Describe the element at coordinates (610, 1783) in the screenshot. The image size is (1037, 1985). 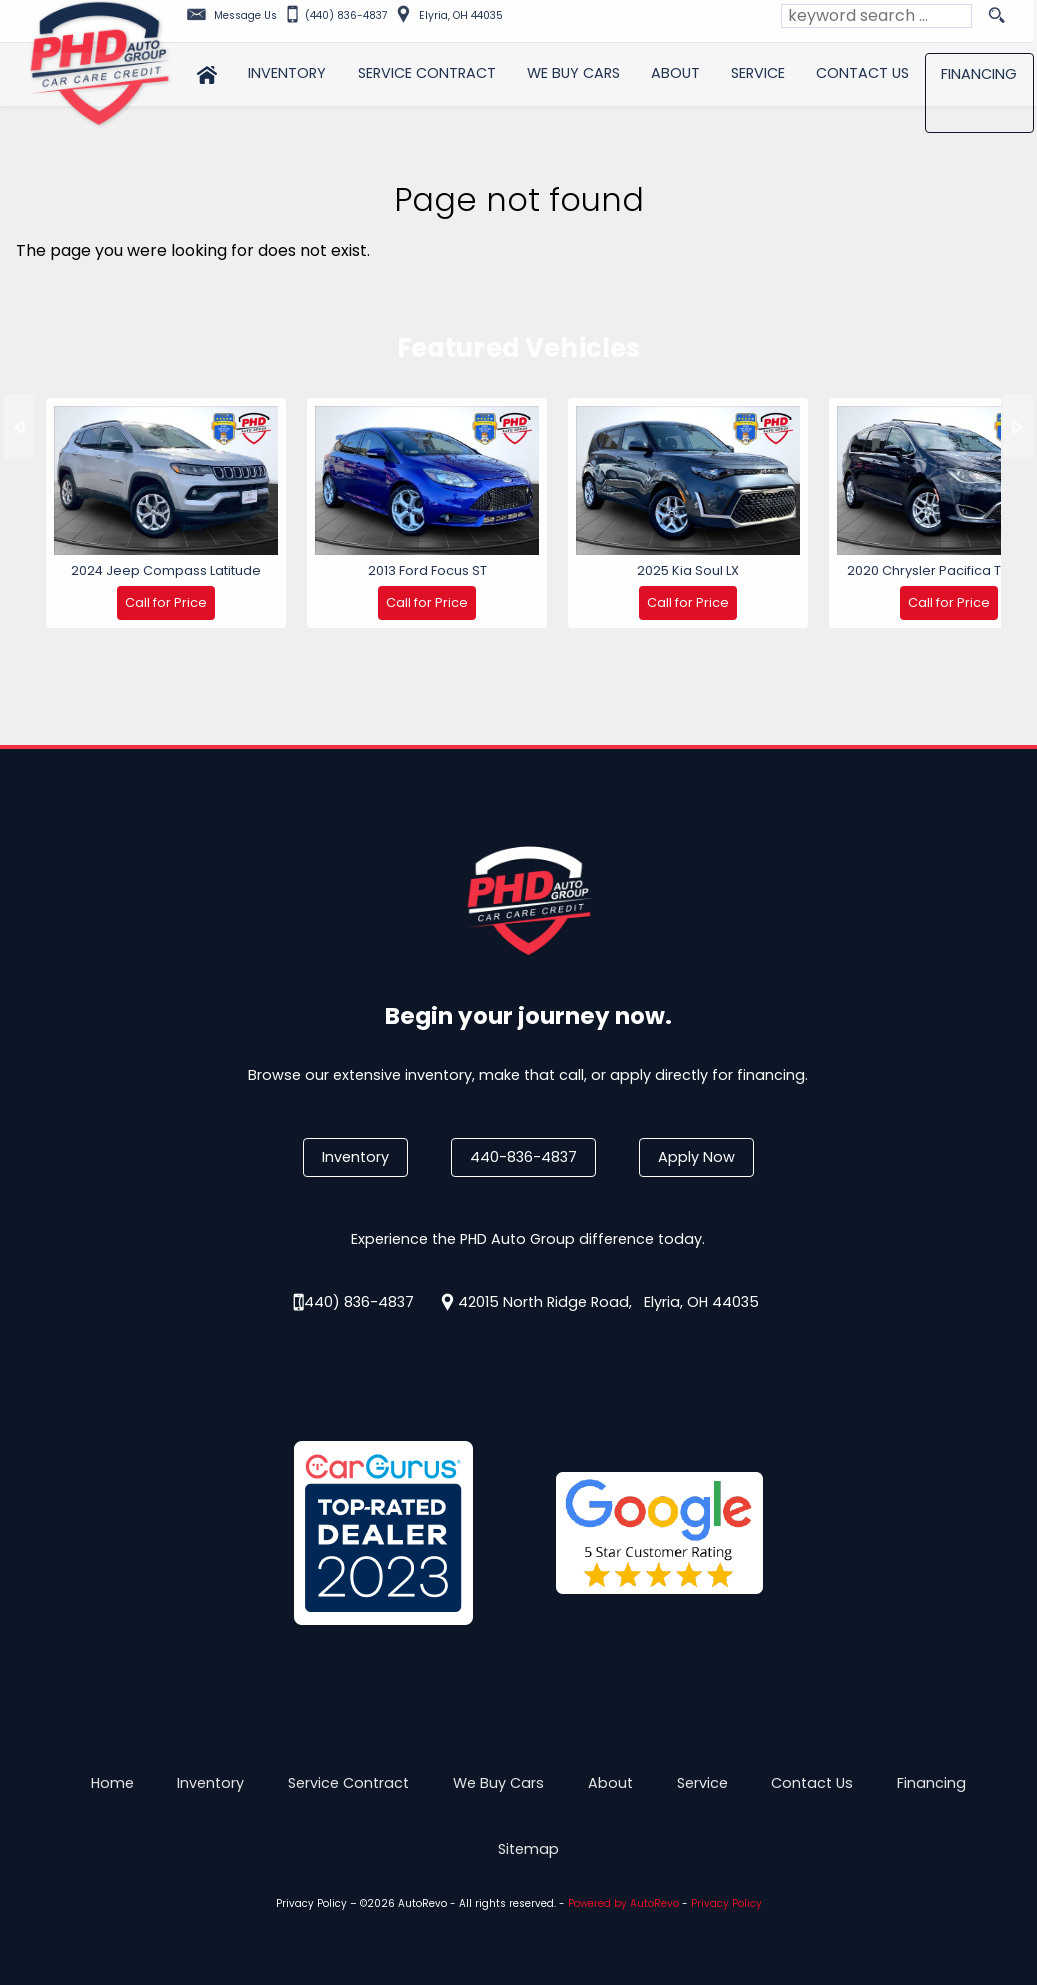
I see `About` at that location.